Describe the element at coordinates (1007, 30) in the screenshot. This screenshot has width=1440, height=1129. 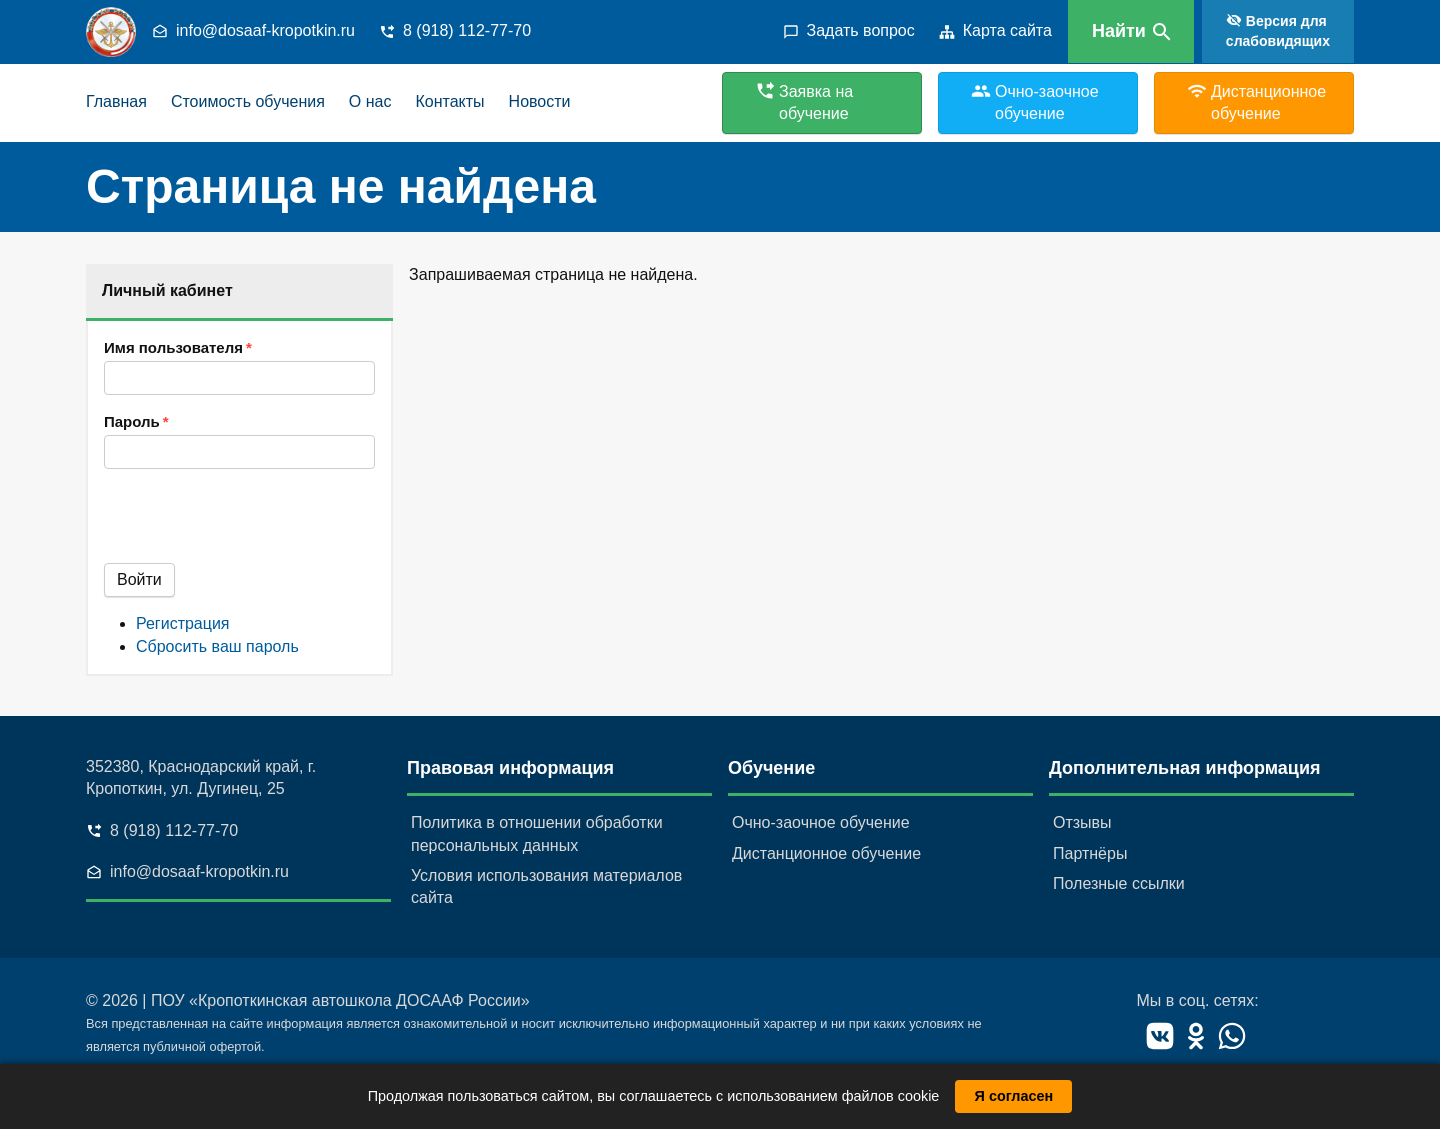
I see `Карта сайта` at that location.